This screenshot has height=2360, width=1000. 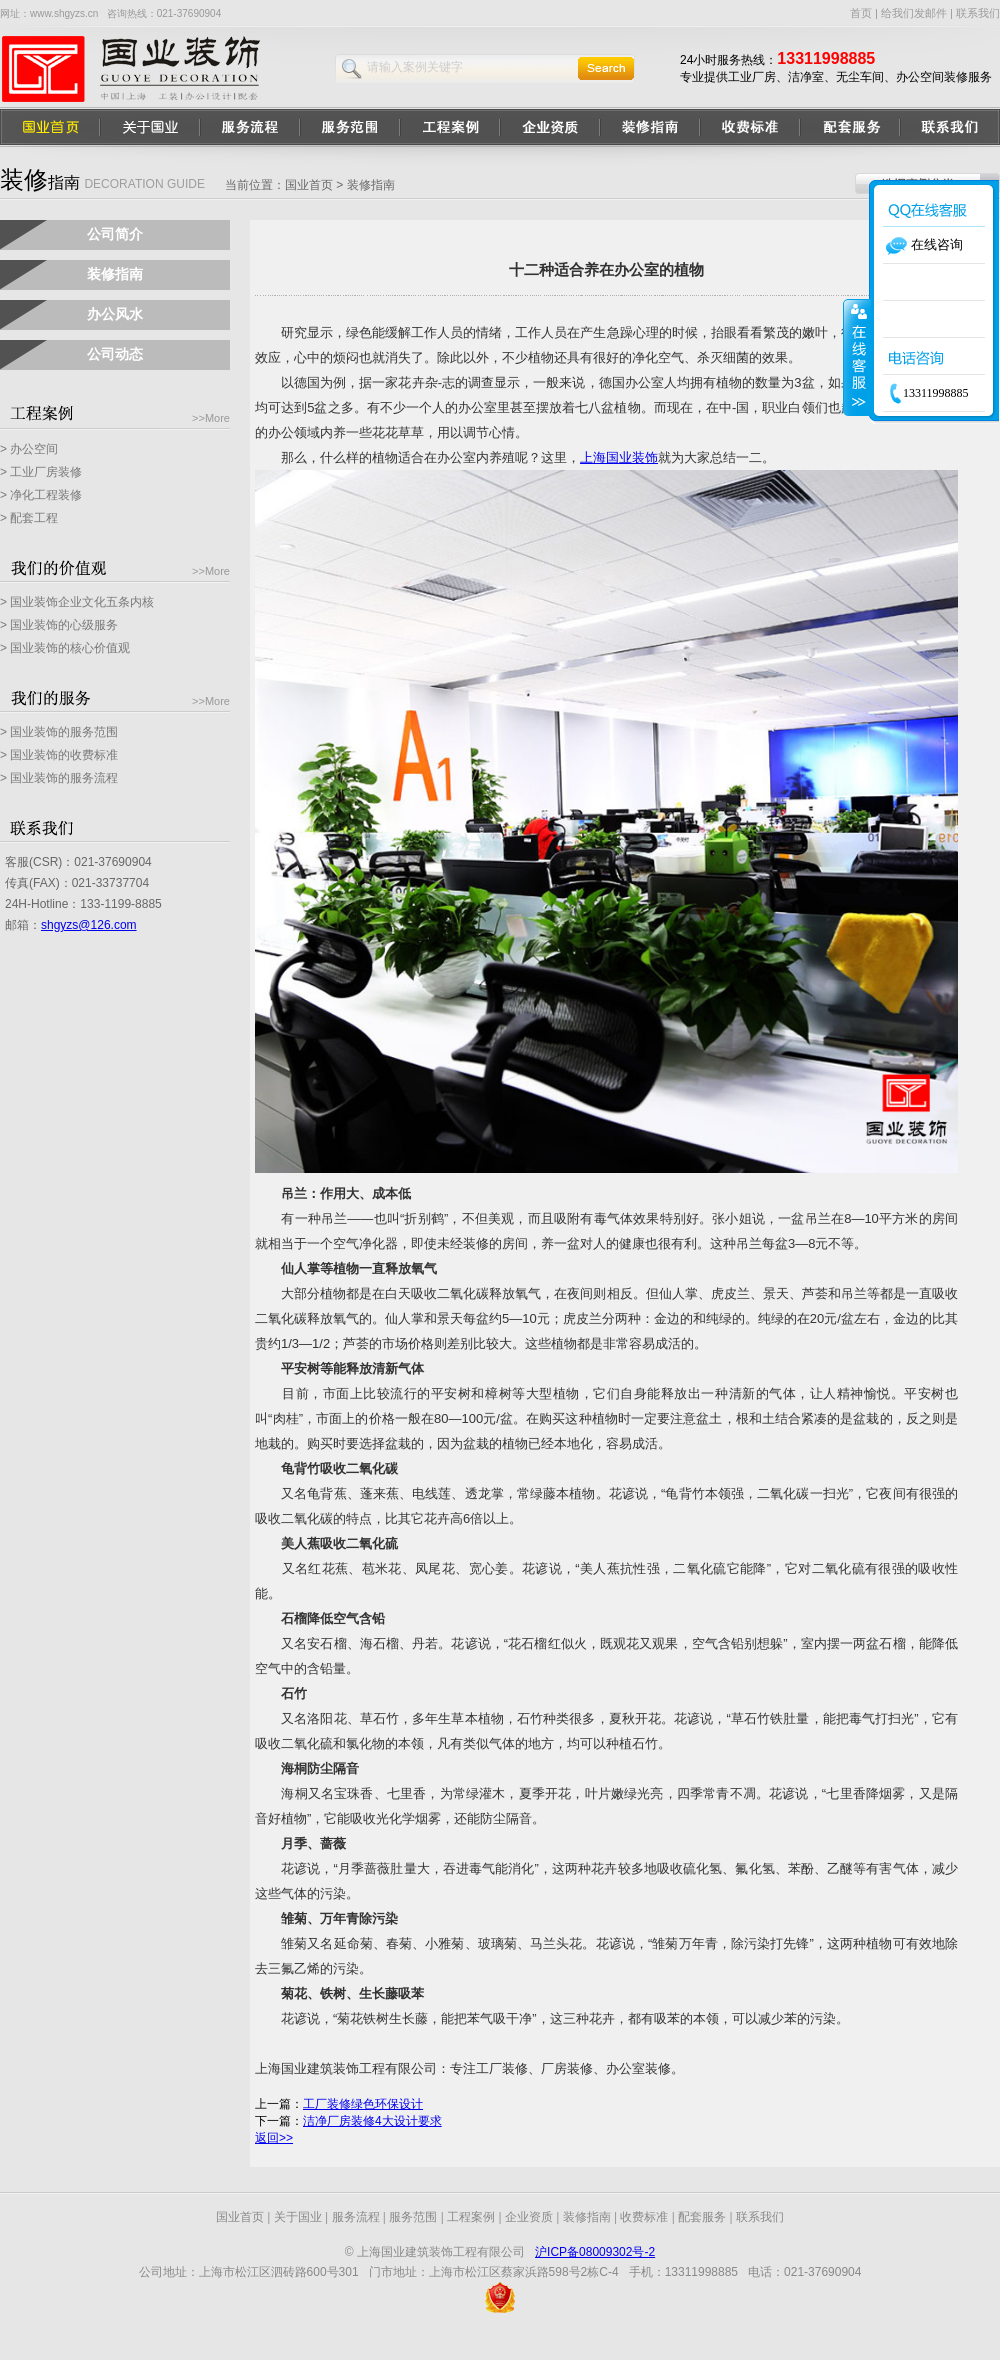 What do you see at coordinates (59, 625) in the screenshot?
I see `> 国业装饰的心级服务` at bounding box center [59, 625].